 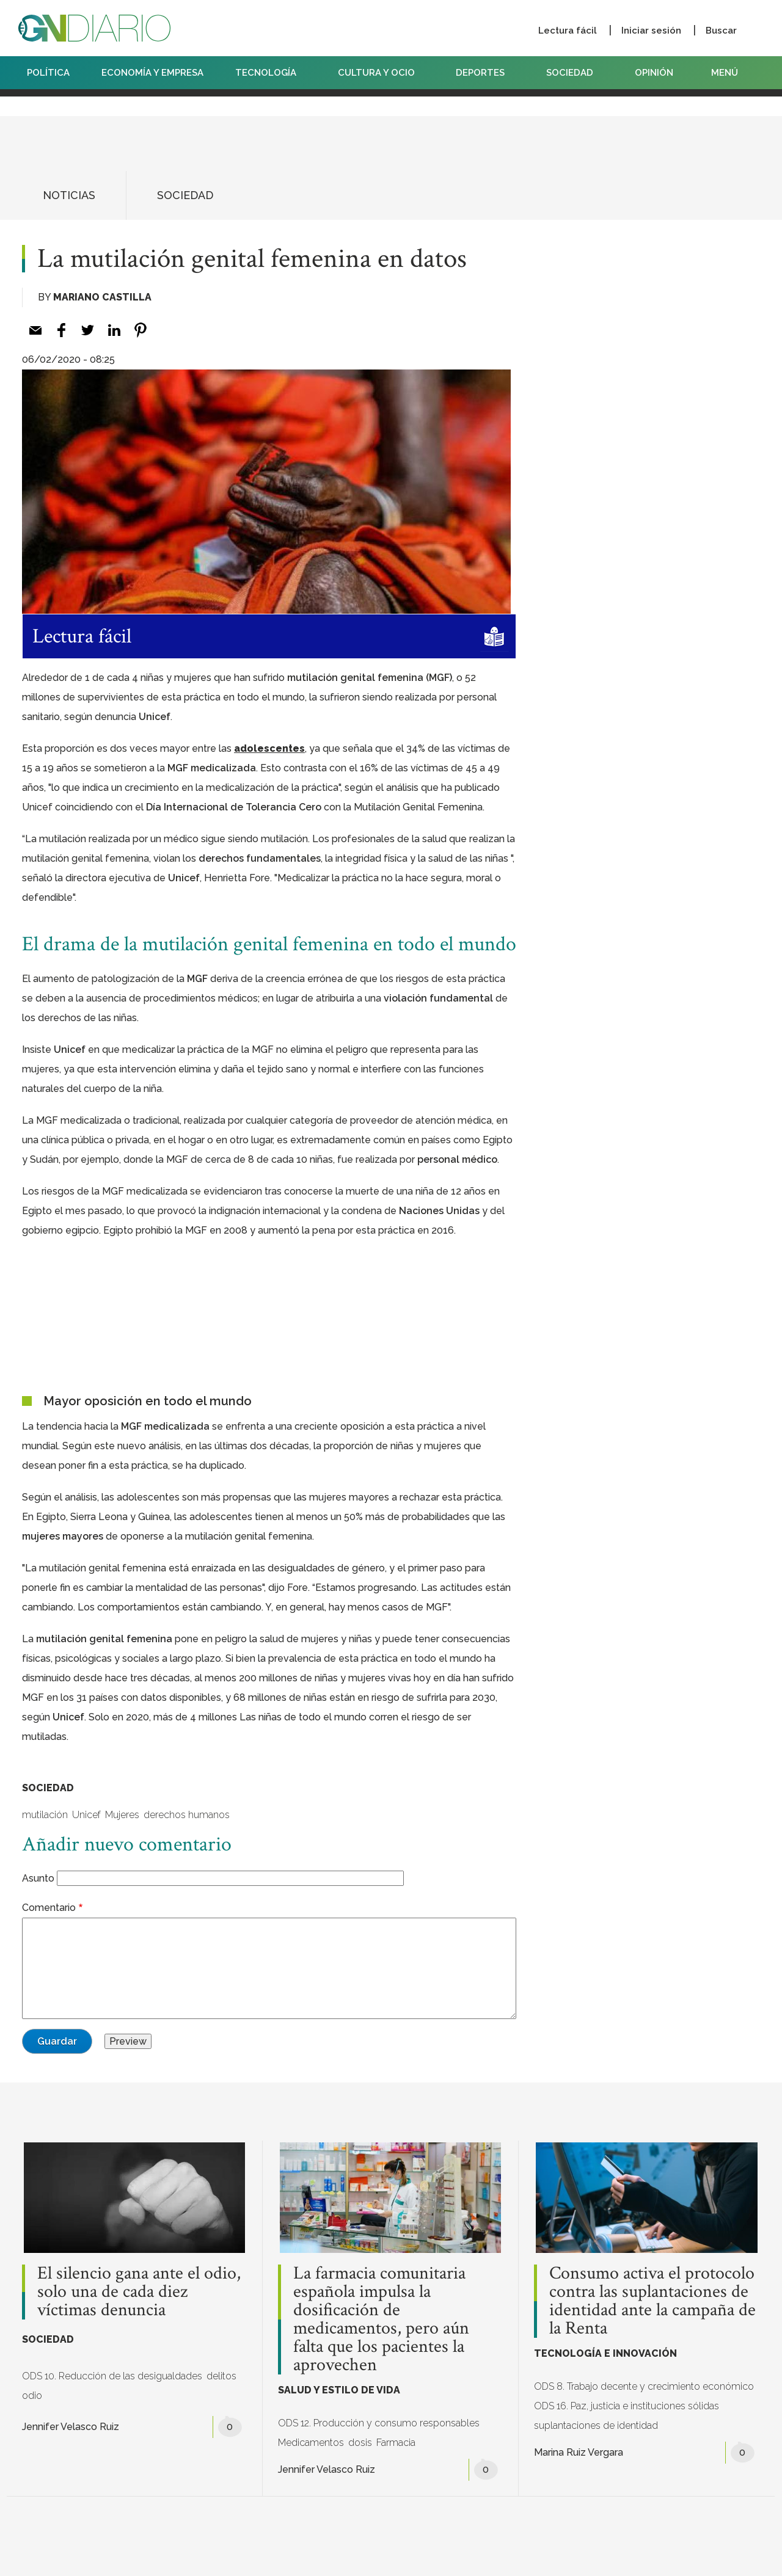 I want to click on La farmacia comunitaria española impulsa la dosificación de medicamentos, pero aún falta que los pacientes la aprovechen, so click(x=381, y=2319).